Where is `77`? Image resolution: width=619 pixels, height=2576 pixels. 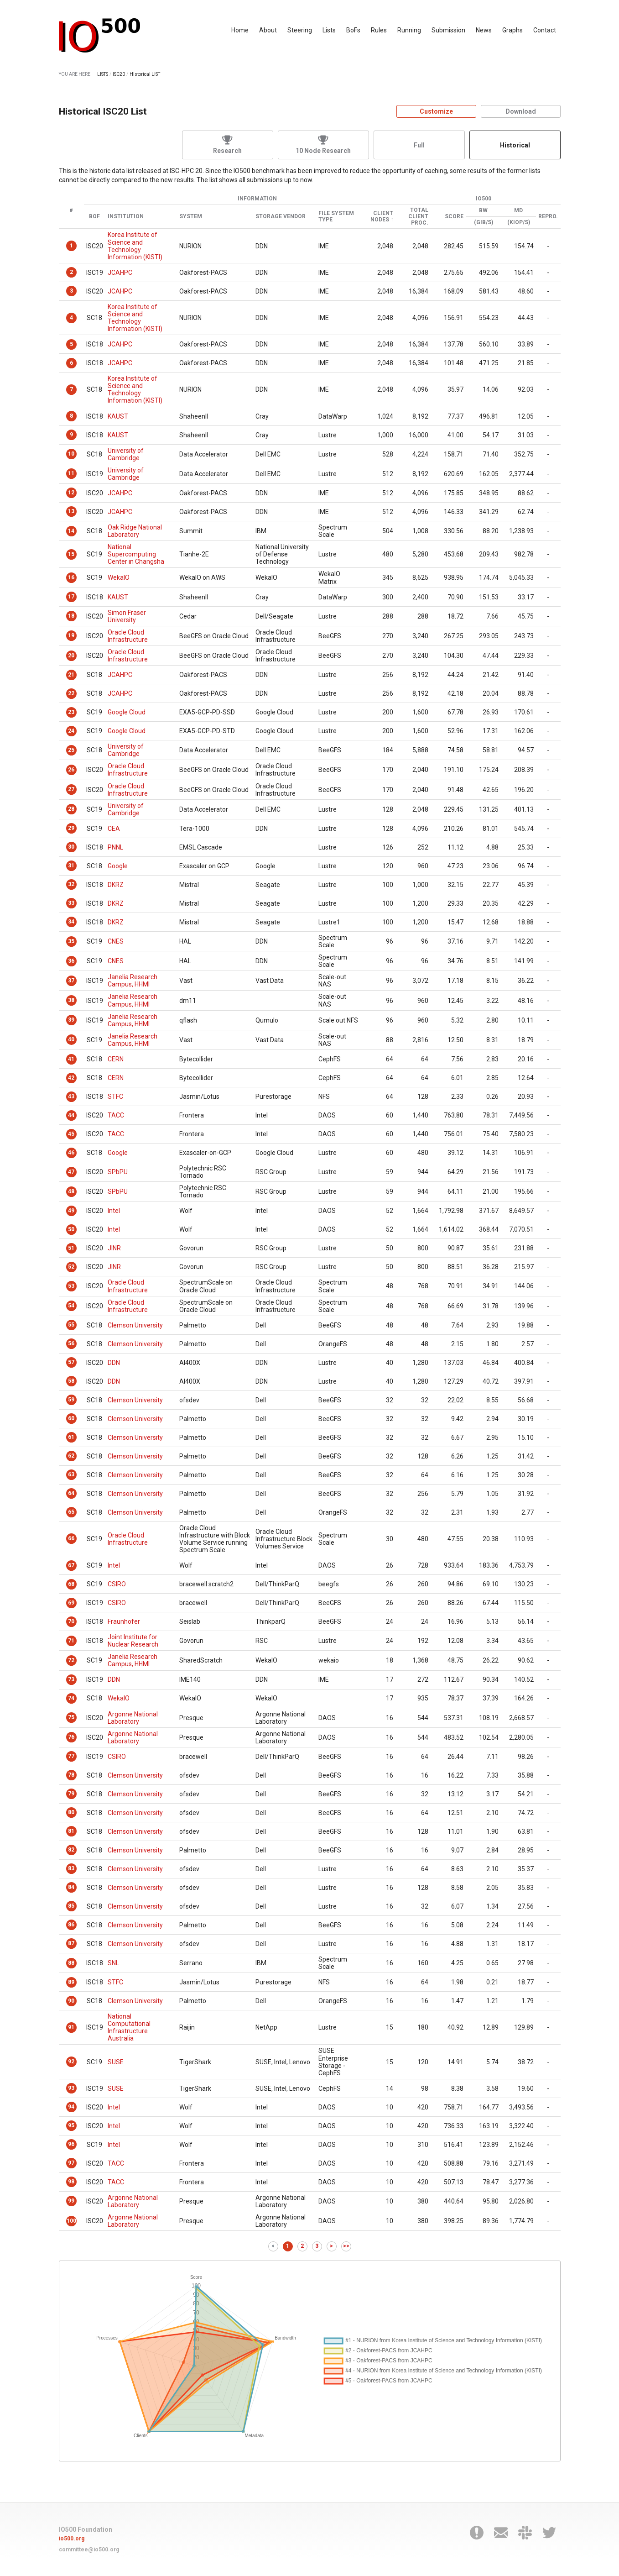 77 is located at coordinates (71, 1756).